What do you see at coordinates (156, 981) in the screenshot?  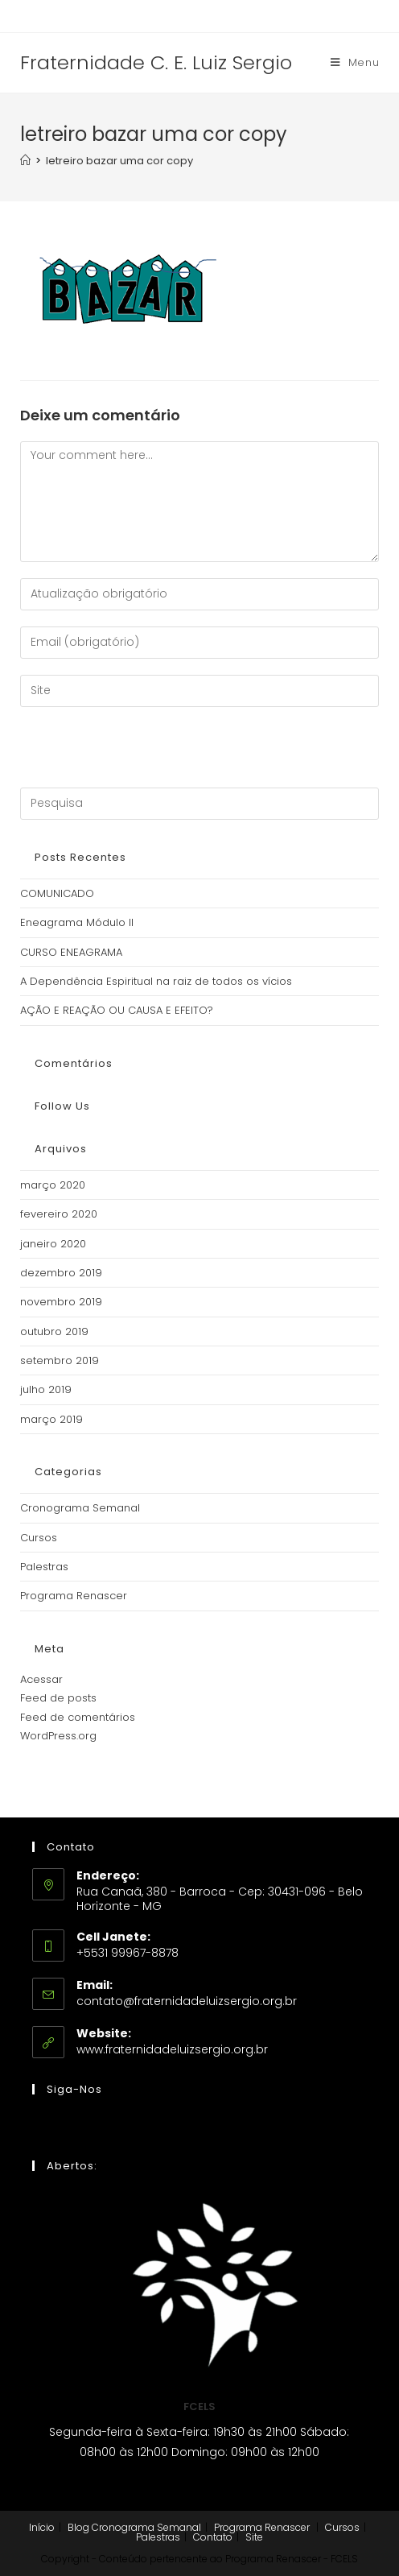 I see `A Dependência Espiritual na raiz de todos os vícios` at bounding box center [156, 981].